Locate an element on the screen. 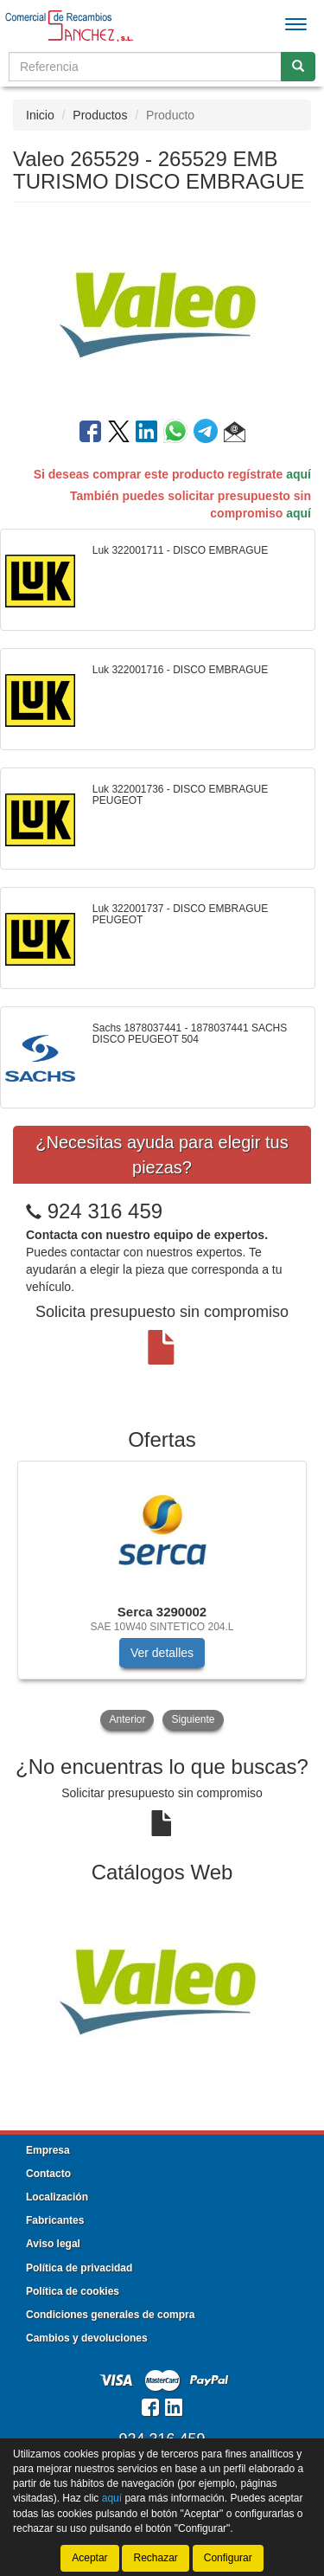 This screenshot has width=324, height=2576. Inicio is located at coordinates (40, 115).